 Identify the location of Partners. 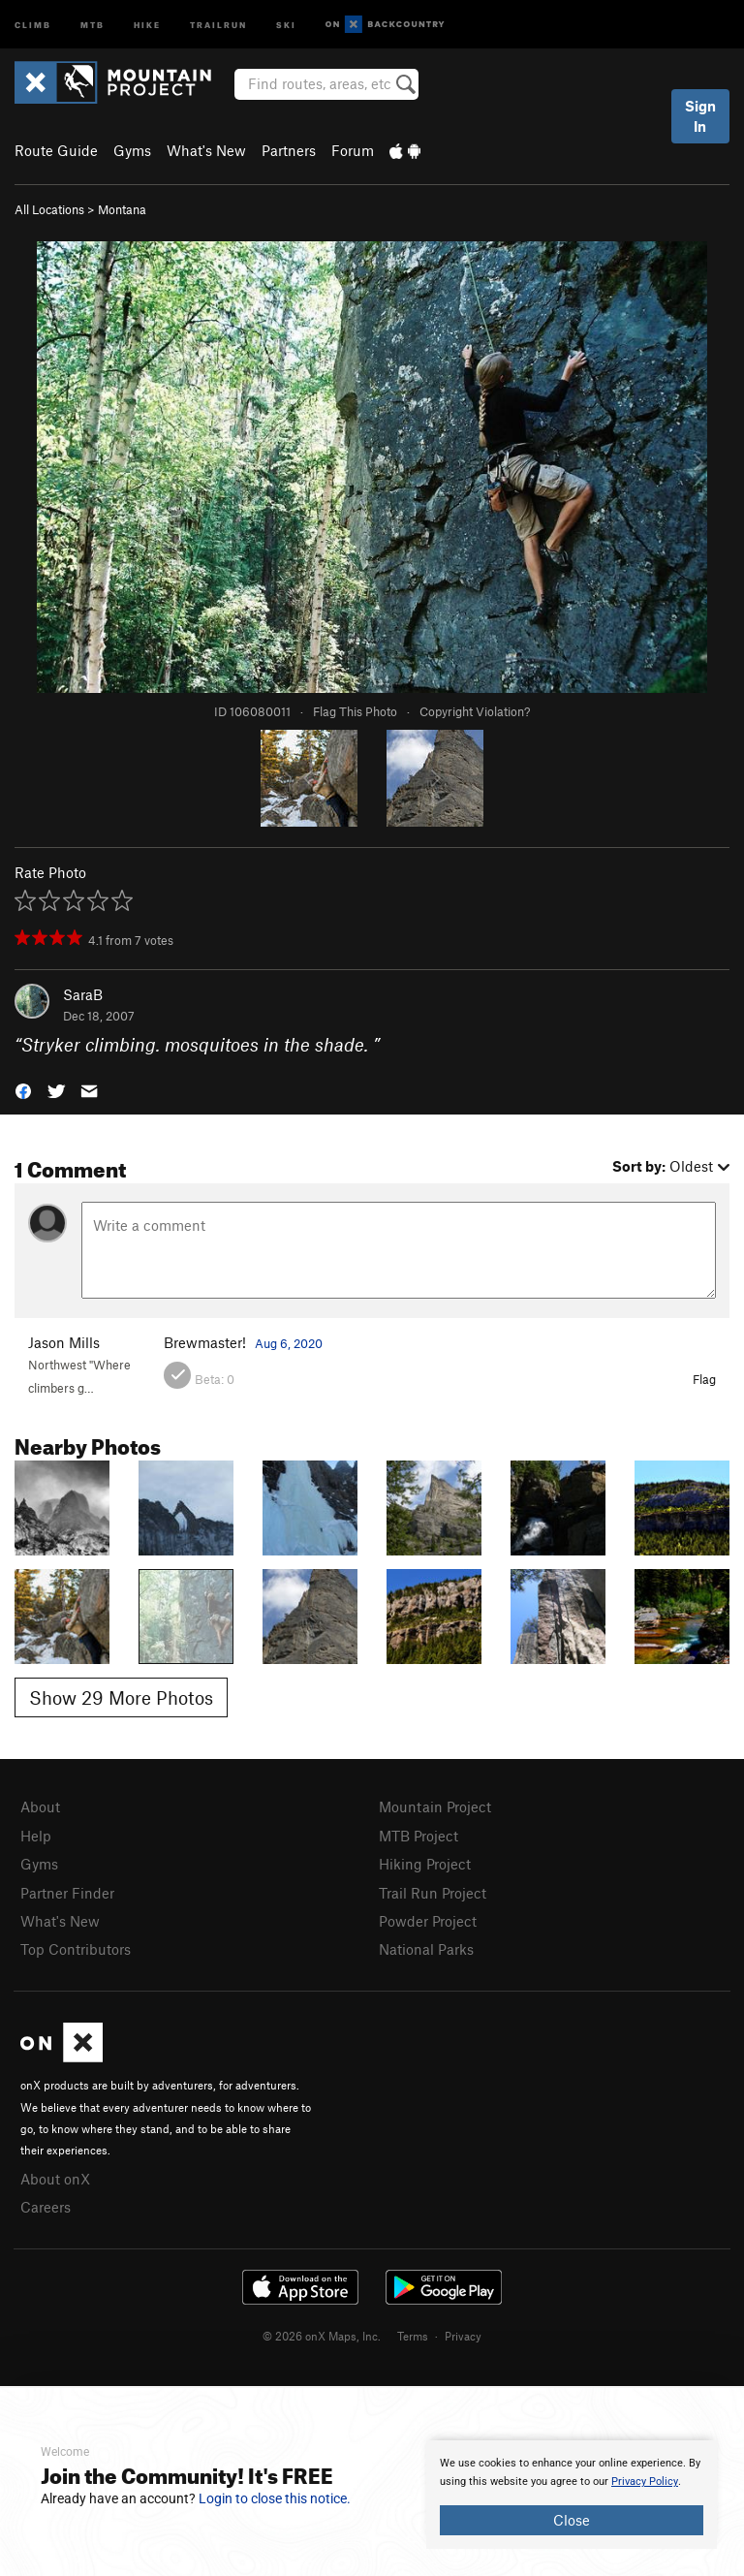
(289, 150).